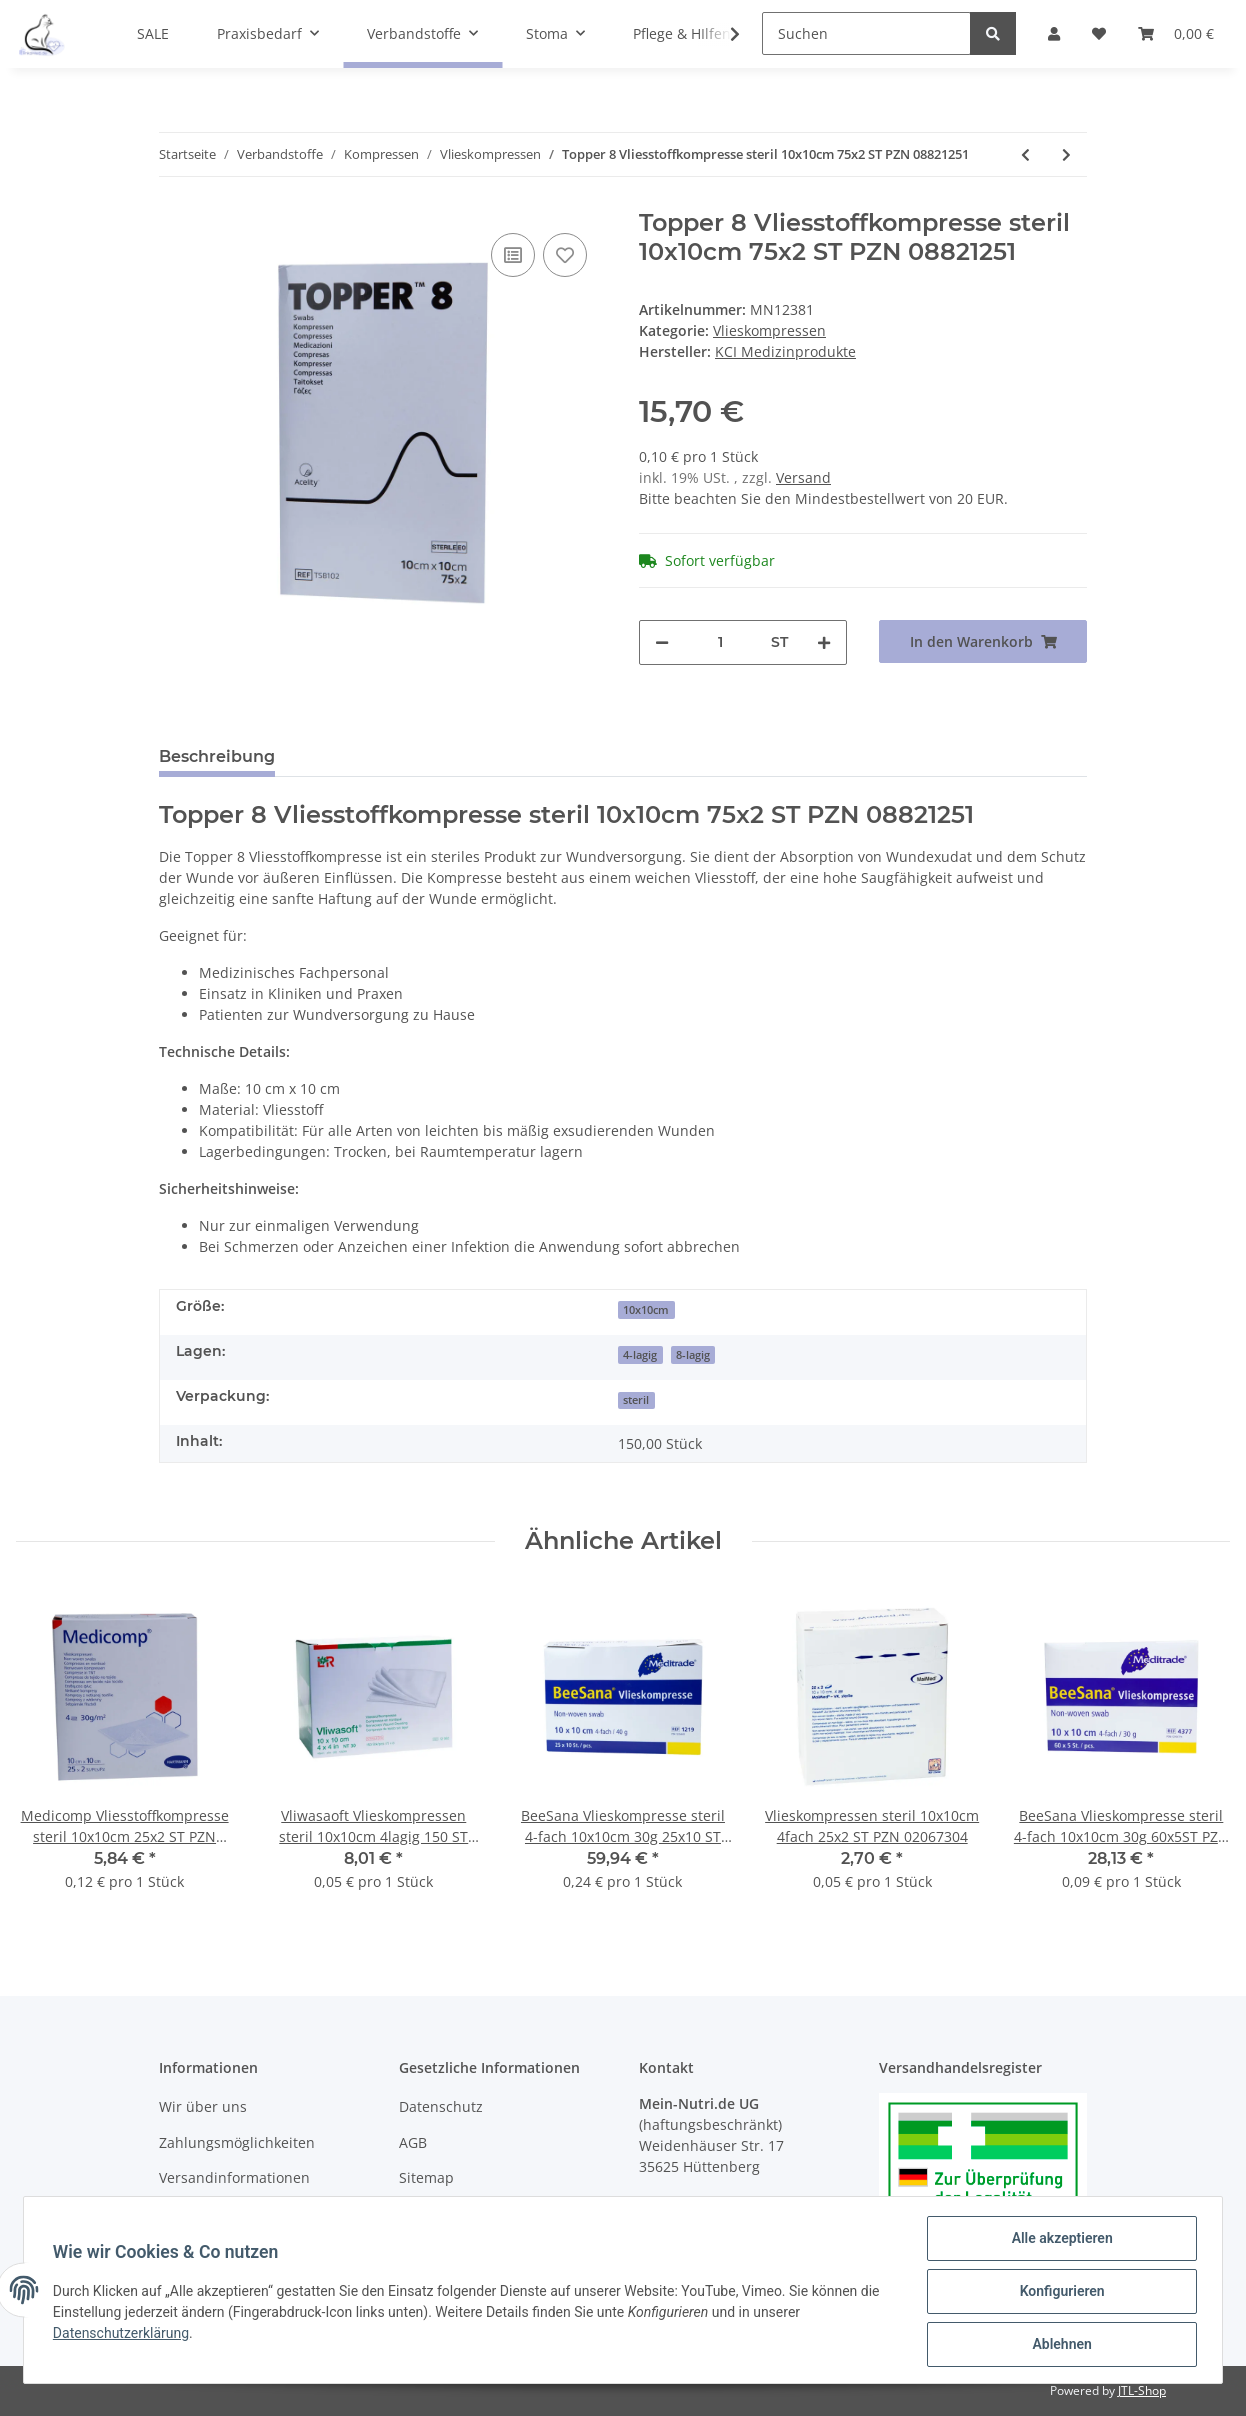 The image size is (1246, 2416). What do you see at coordinates (1058, 2241) in the screenshot?
I see `Alle akzeptieren` at bounding box center [1058, 2241].